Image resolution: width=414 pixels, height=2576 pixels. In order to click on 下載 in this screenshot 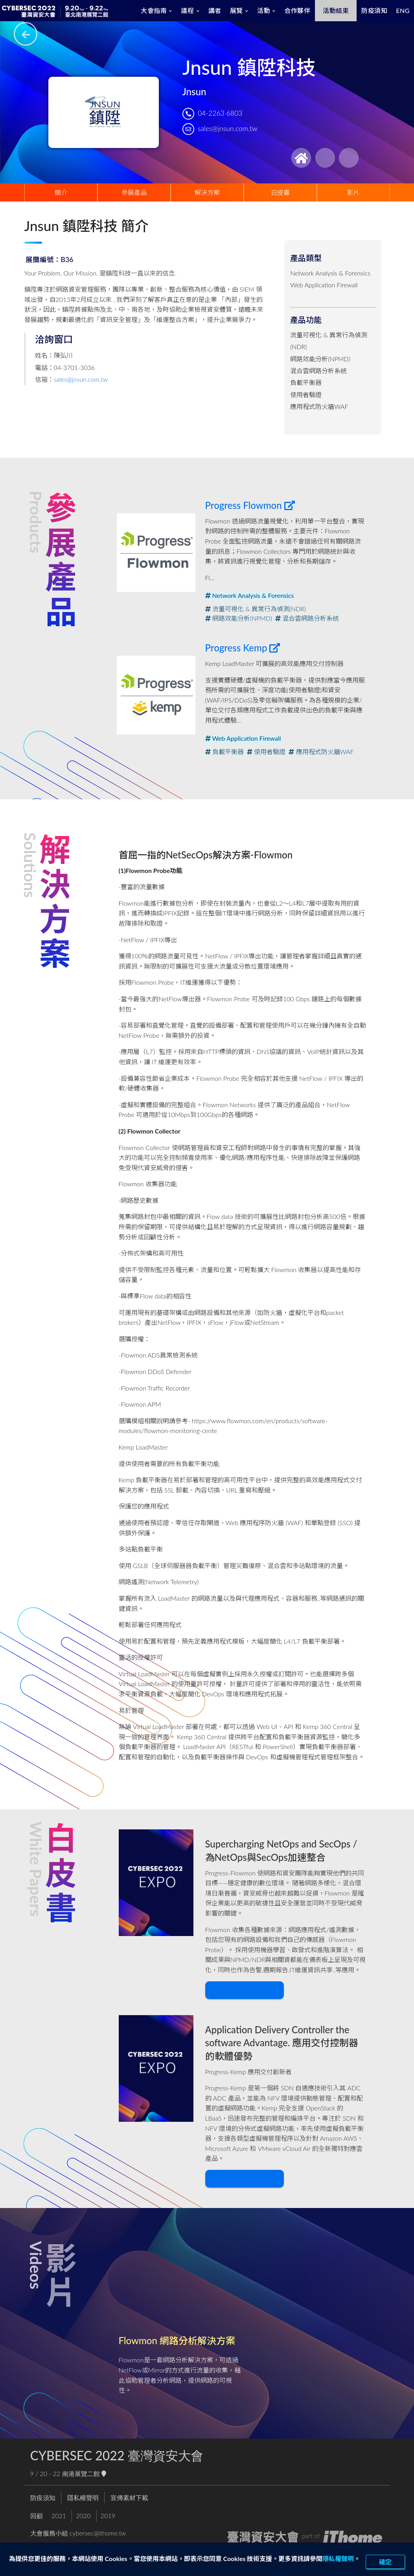, I will do `click(243, 1990)`.